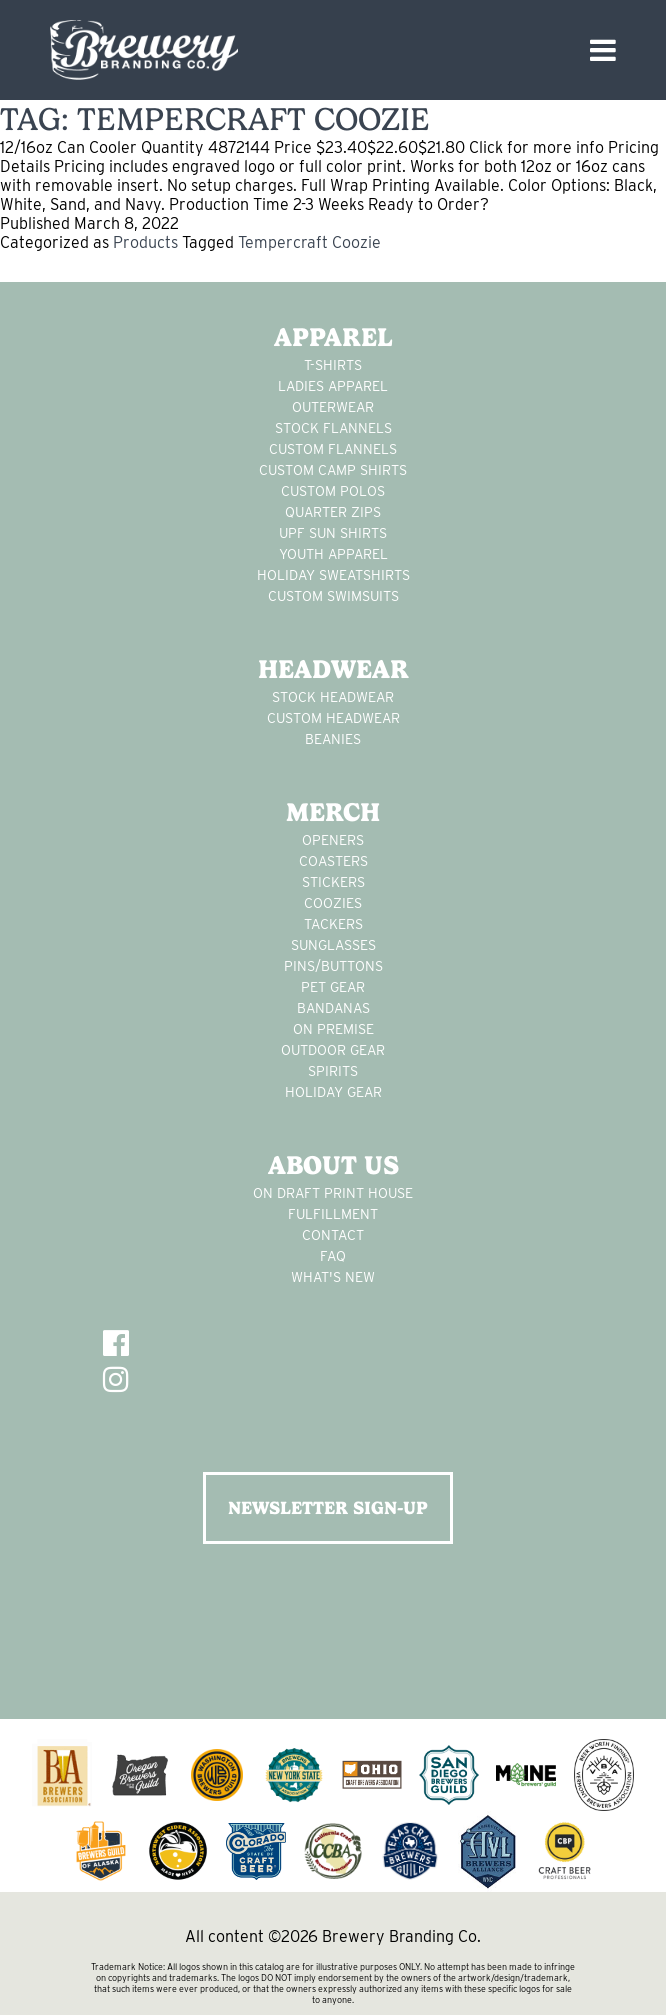 The image size is (666, 2015). What do you see at coordinates (333, 512) in the screenshot?
I see `Quarter Zips` at bounding box center [333, 512].